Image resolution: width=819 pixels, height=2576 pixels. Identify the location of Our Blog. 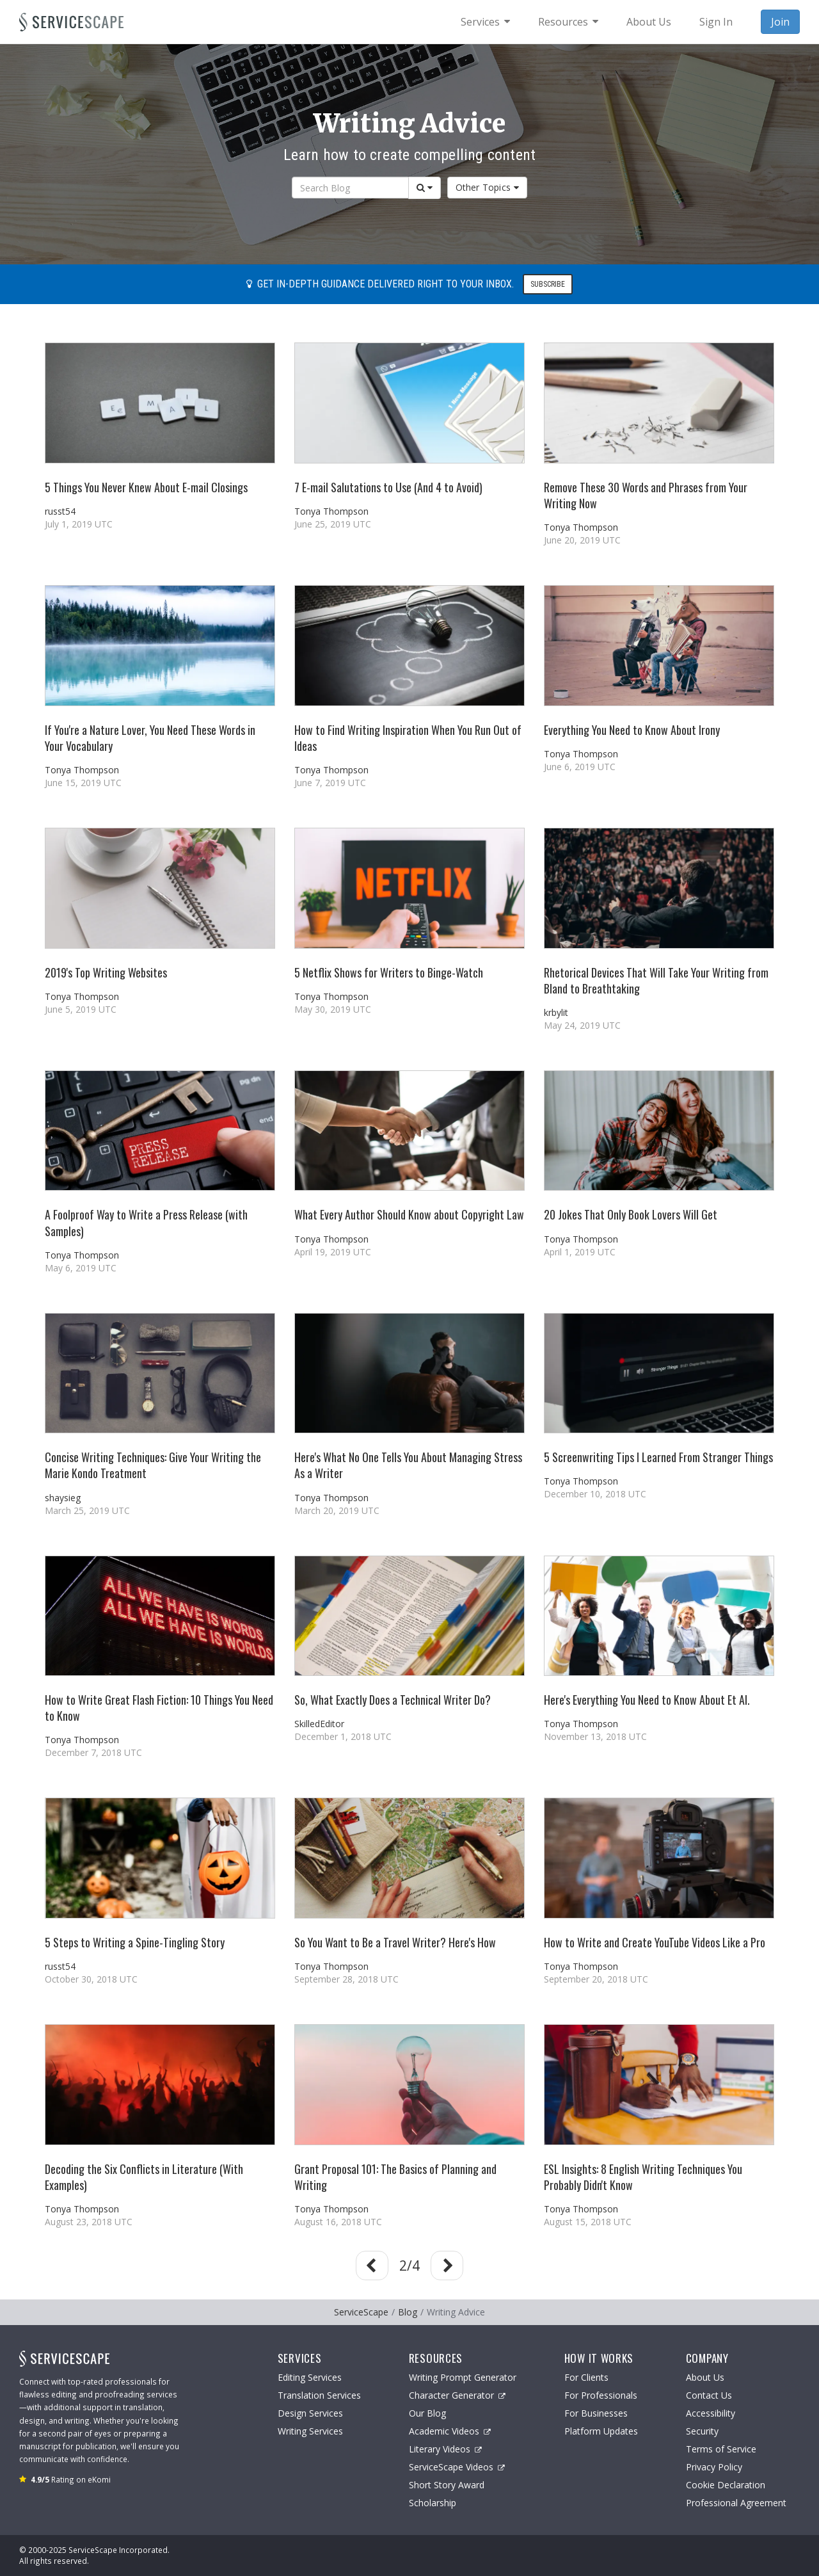
(427, 2413).